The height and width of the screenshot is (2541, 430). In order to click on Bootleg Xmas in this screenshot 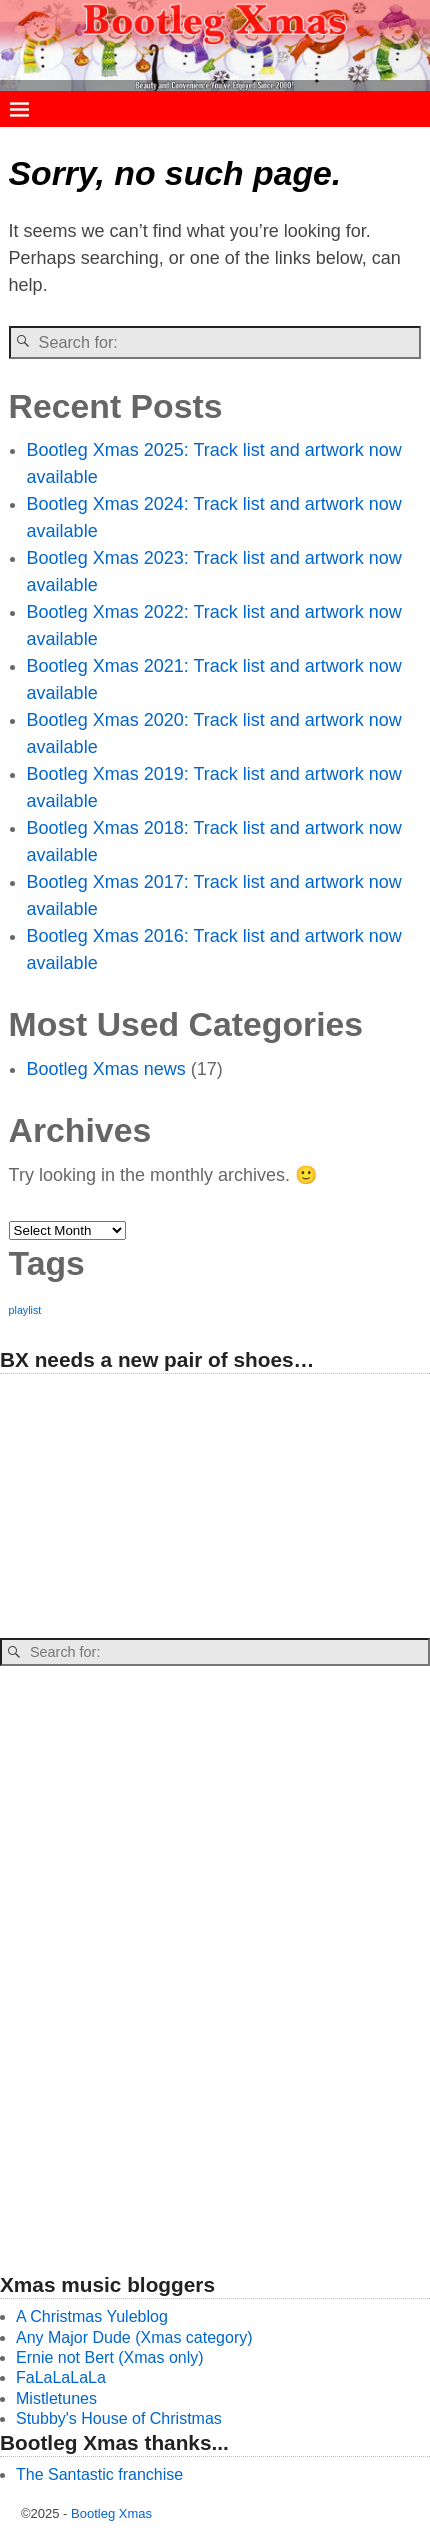, I will do `click(111, 2513)`.